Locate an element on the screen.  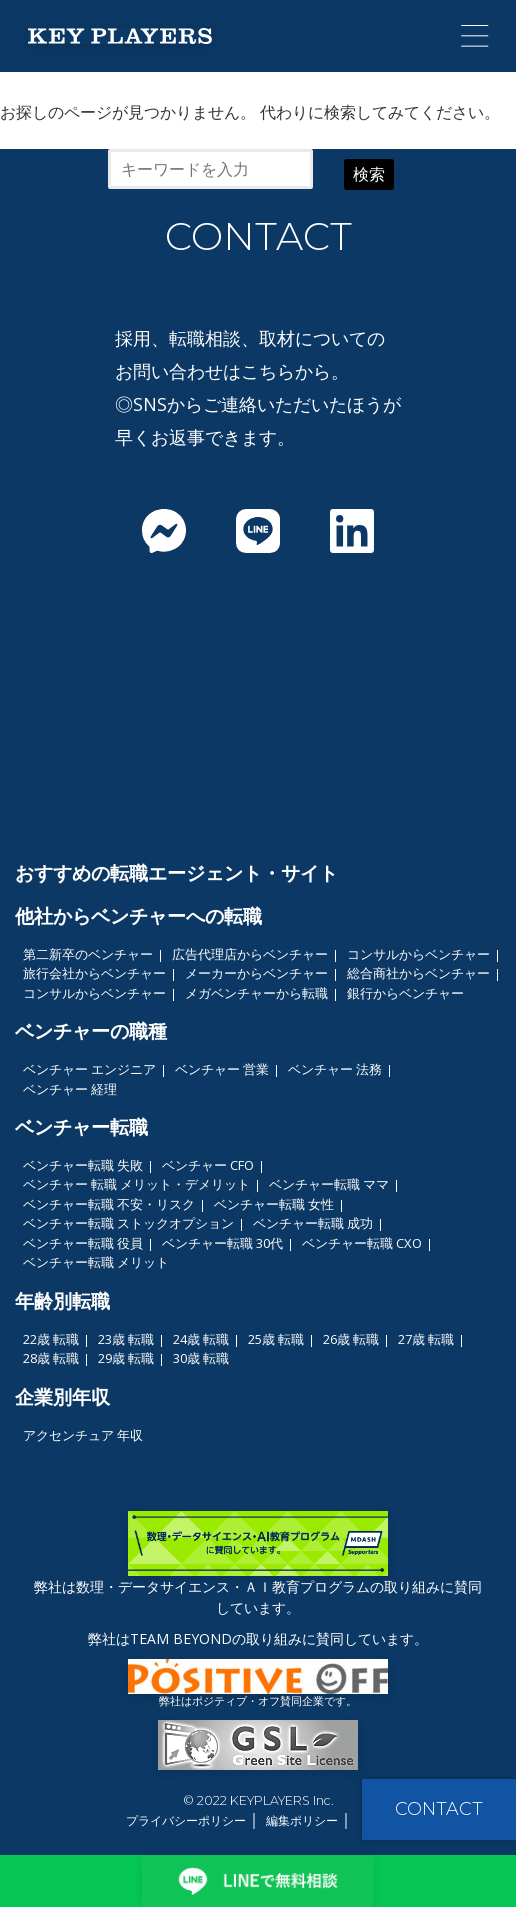
ベンチャー転職 ママ is located at coordinates (329, 1184).